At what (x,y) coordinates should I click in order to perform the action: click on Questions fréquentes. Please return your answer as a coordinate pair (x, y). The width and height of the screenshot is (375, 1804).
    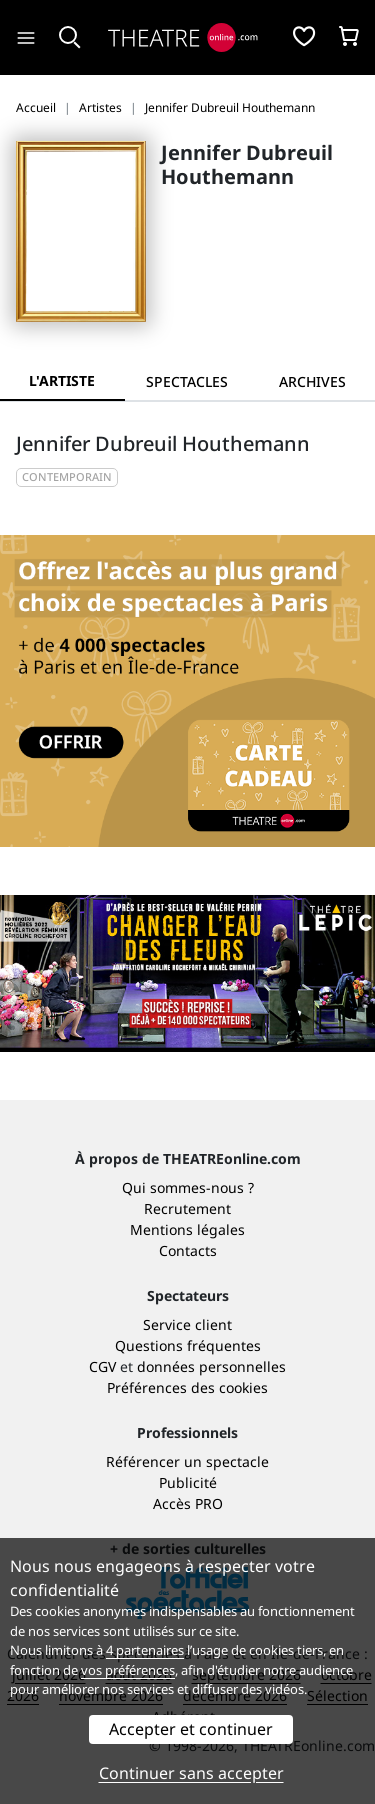
    Looking at the image, I should click on (188, 1345).